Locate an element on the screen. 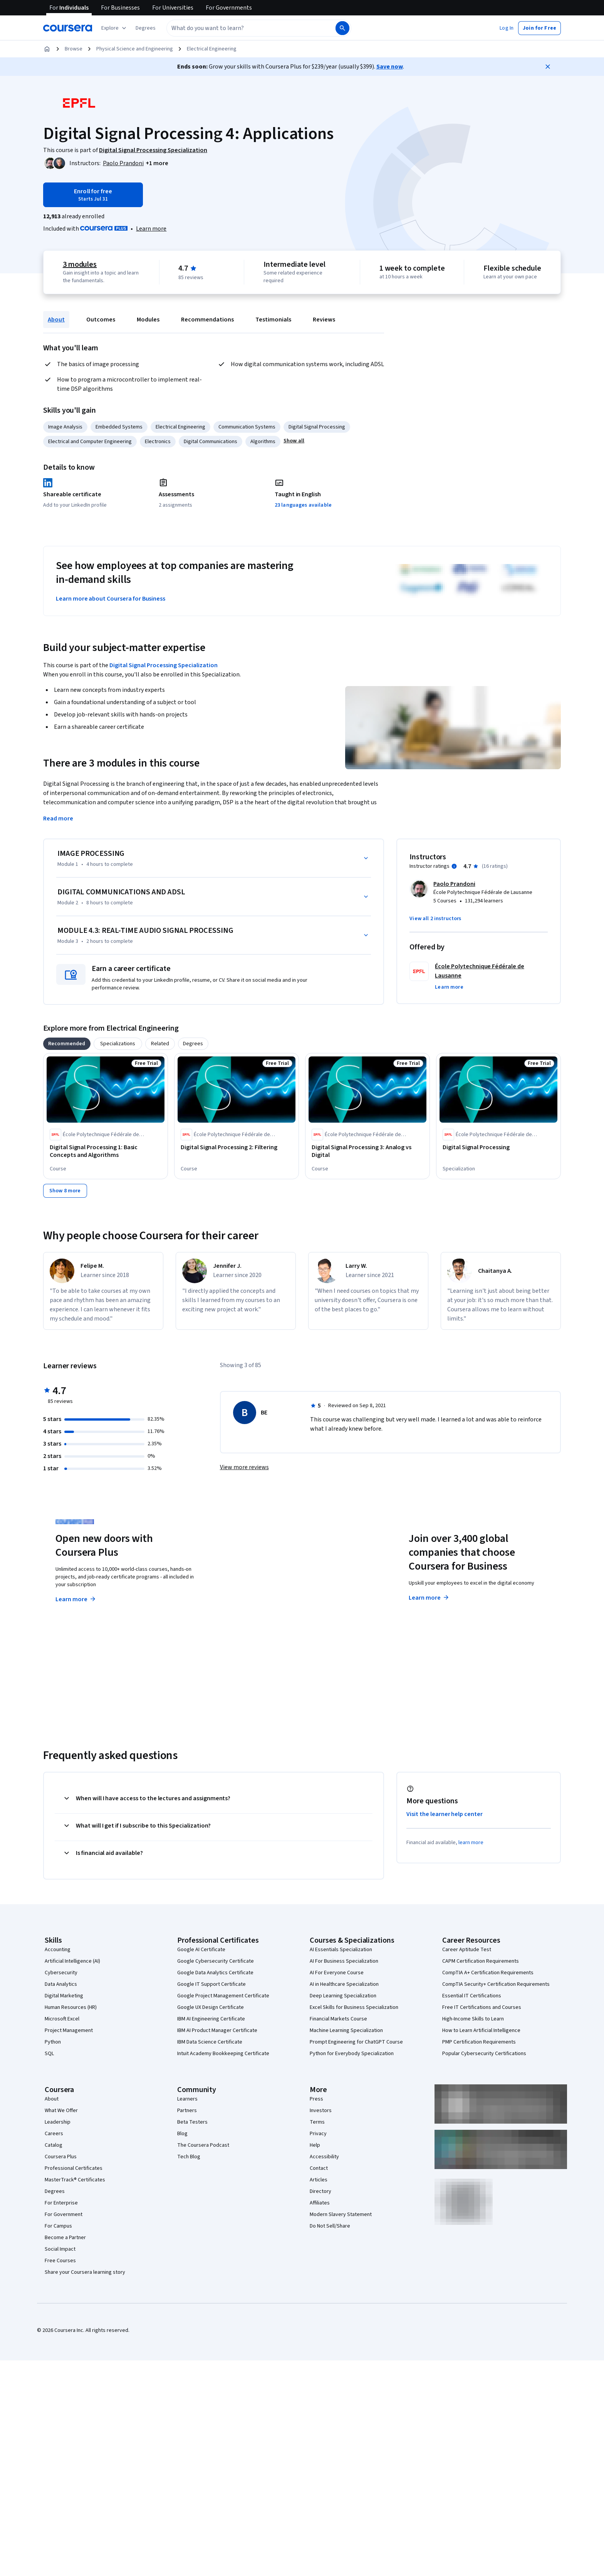  MasterTrack® Certificates is located at coordinates (75, 2180).